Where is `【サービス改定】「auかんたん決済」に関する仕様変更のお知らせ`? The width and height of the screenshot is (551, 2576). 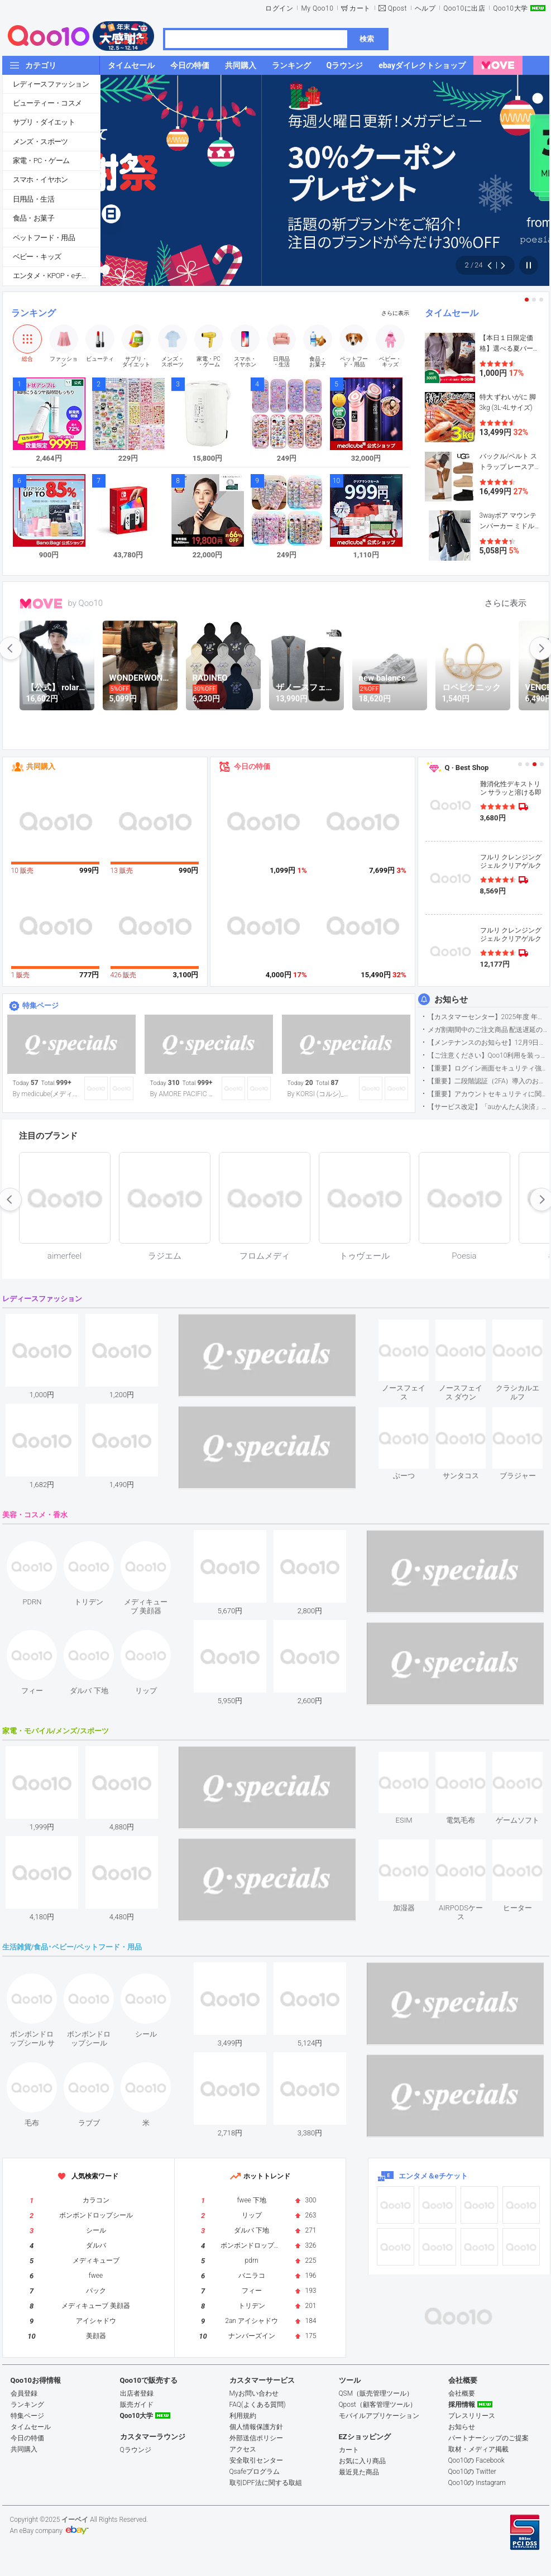 【サービス改定】「auかんたん決済」に関する仕様変更のお知らせ is located at coordinates (488, 1107).